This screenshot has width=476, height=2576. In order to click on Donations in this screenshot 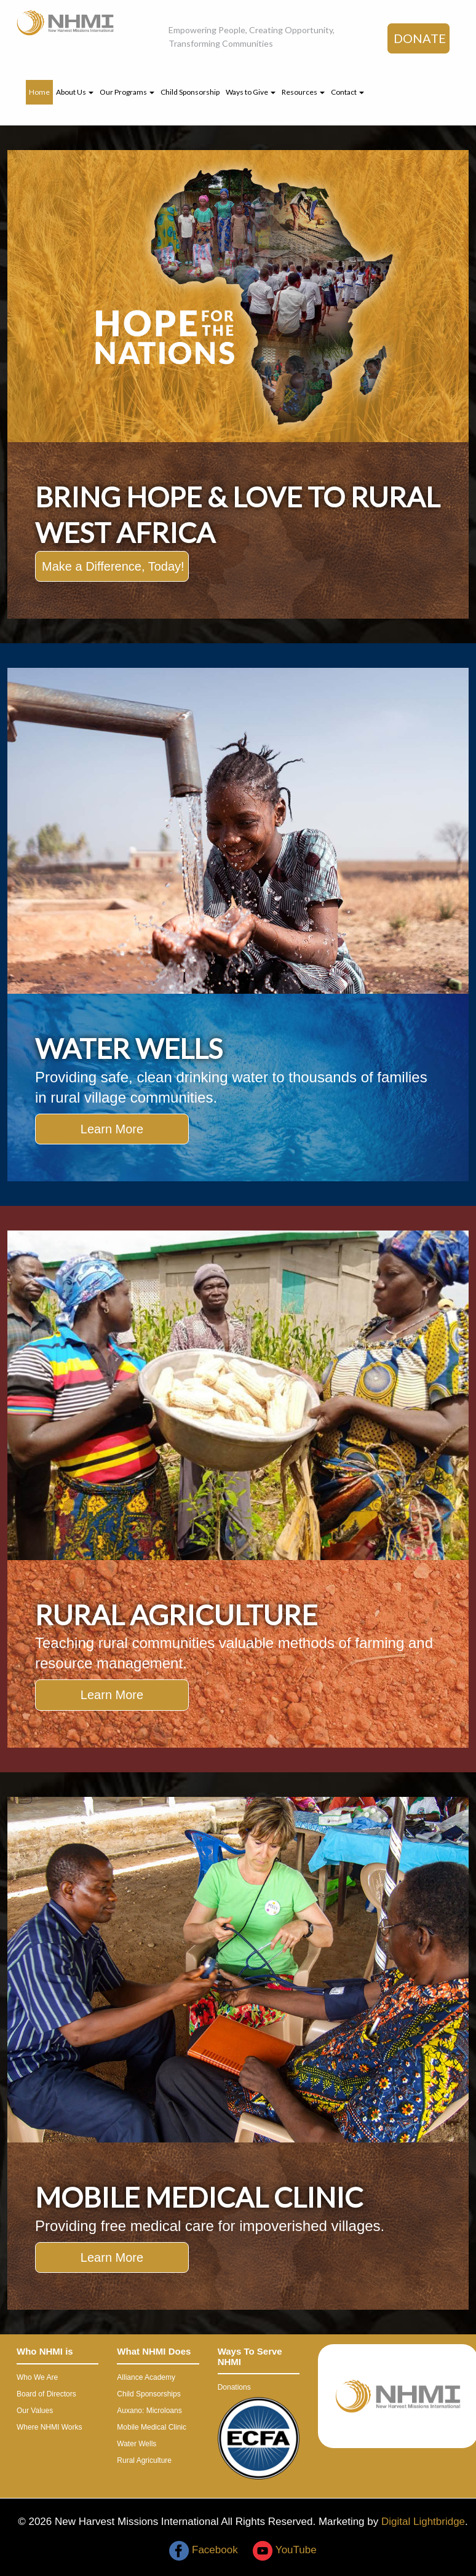, I will do `click(234, 2387)`.